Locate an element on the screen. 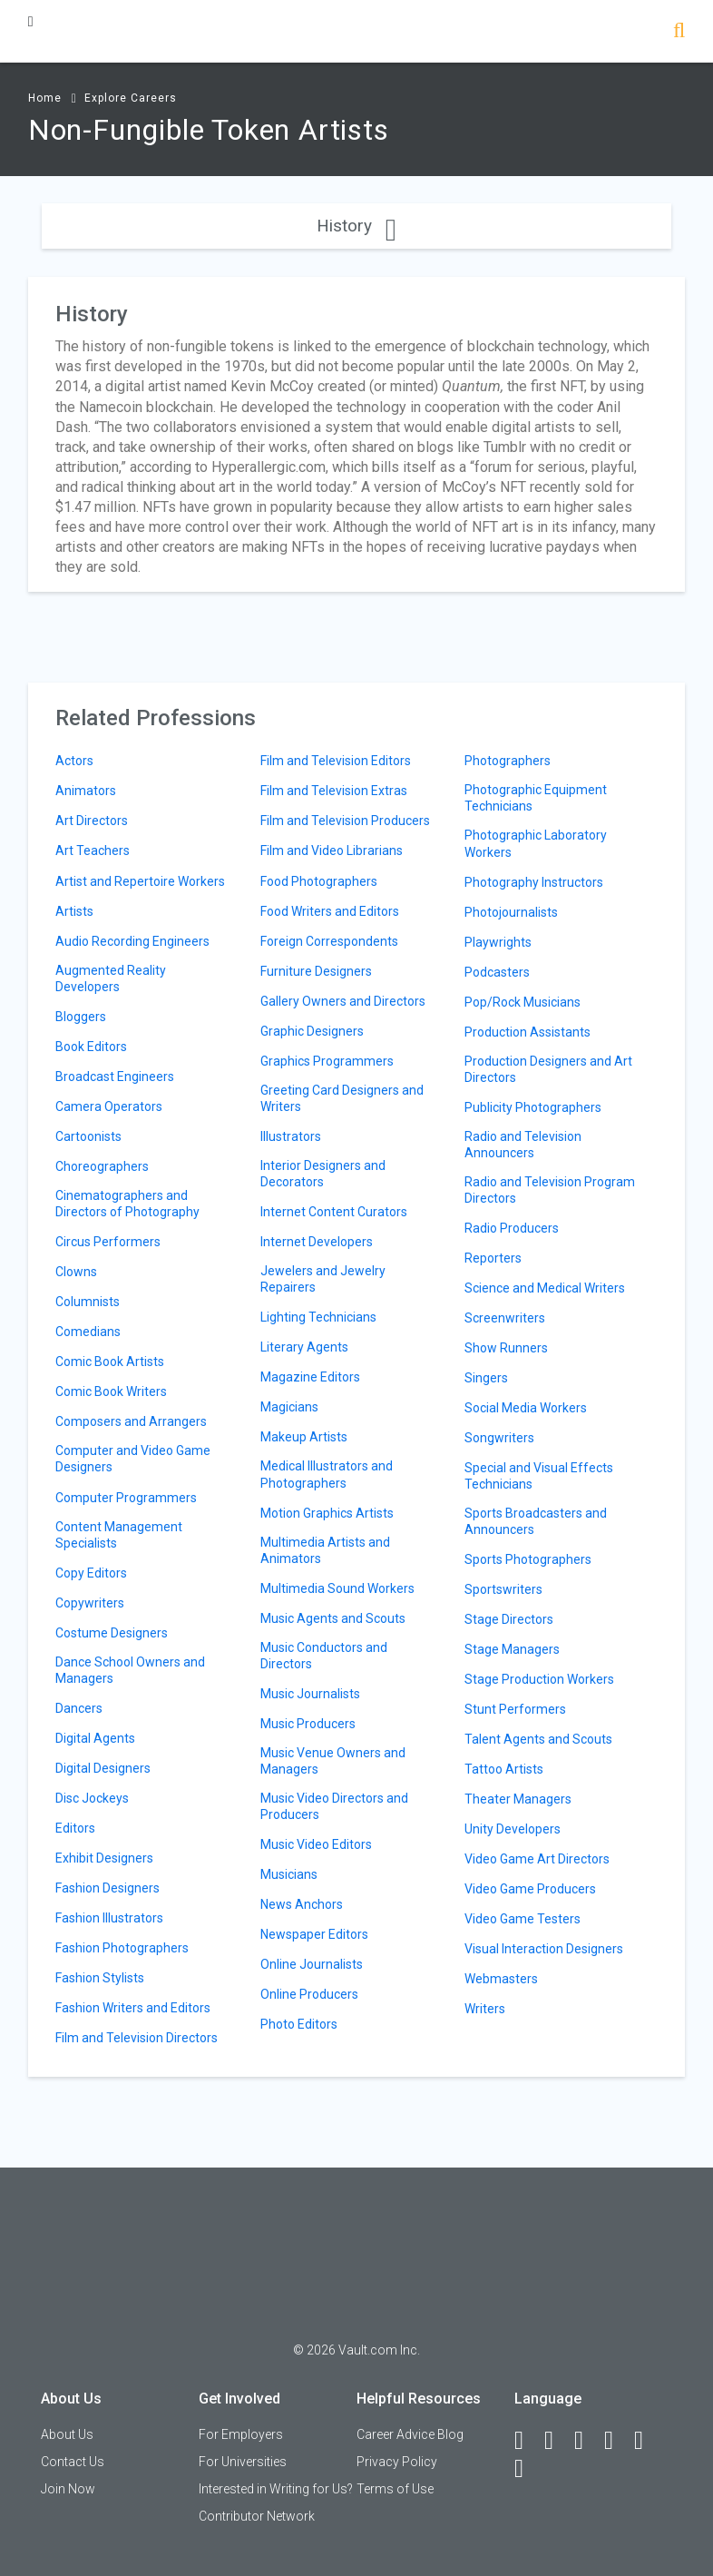 The height and width of the screenshot is (2576, 713). Fashion Illustrators is located at coordinates (109, 1918).